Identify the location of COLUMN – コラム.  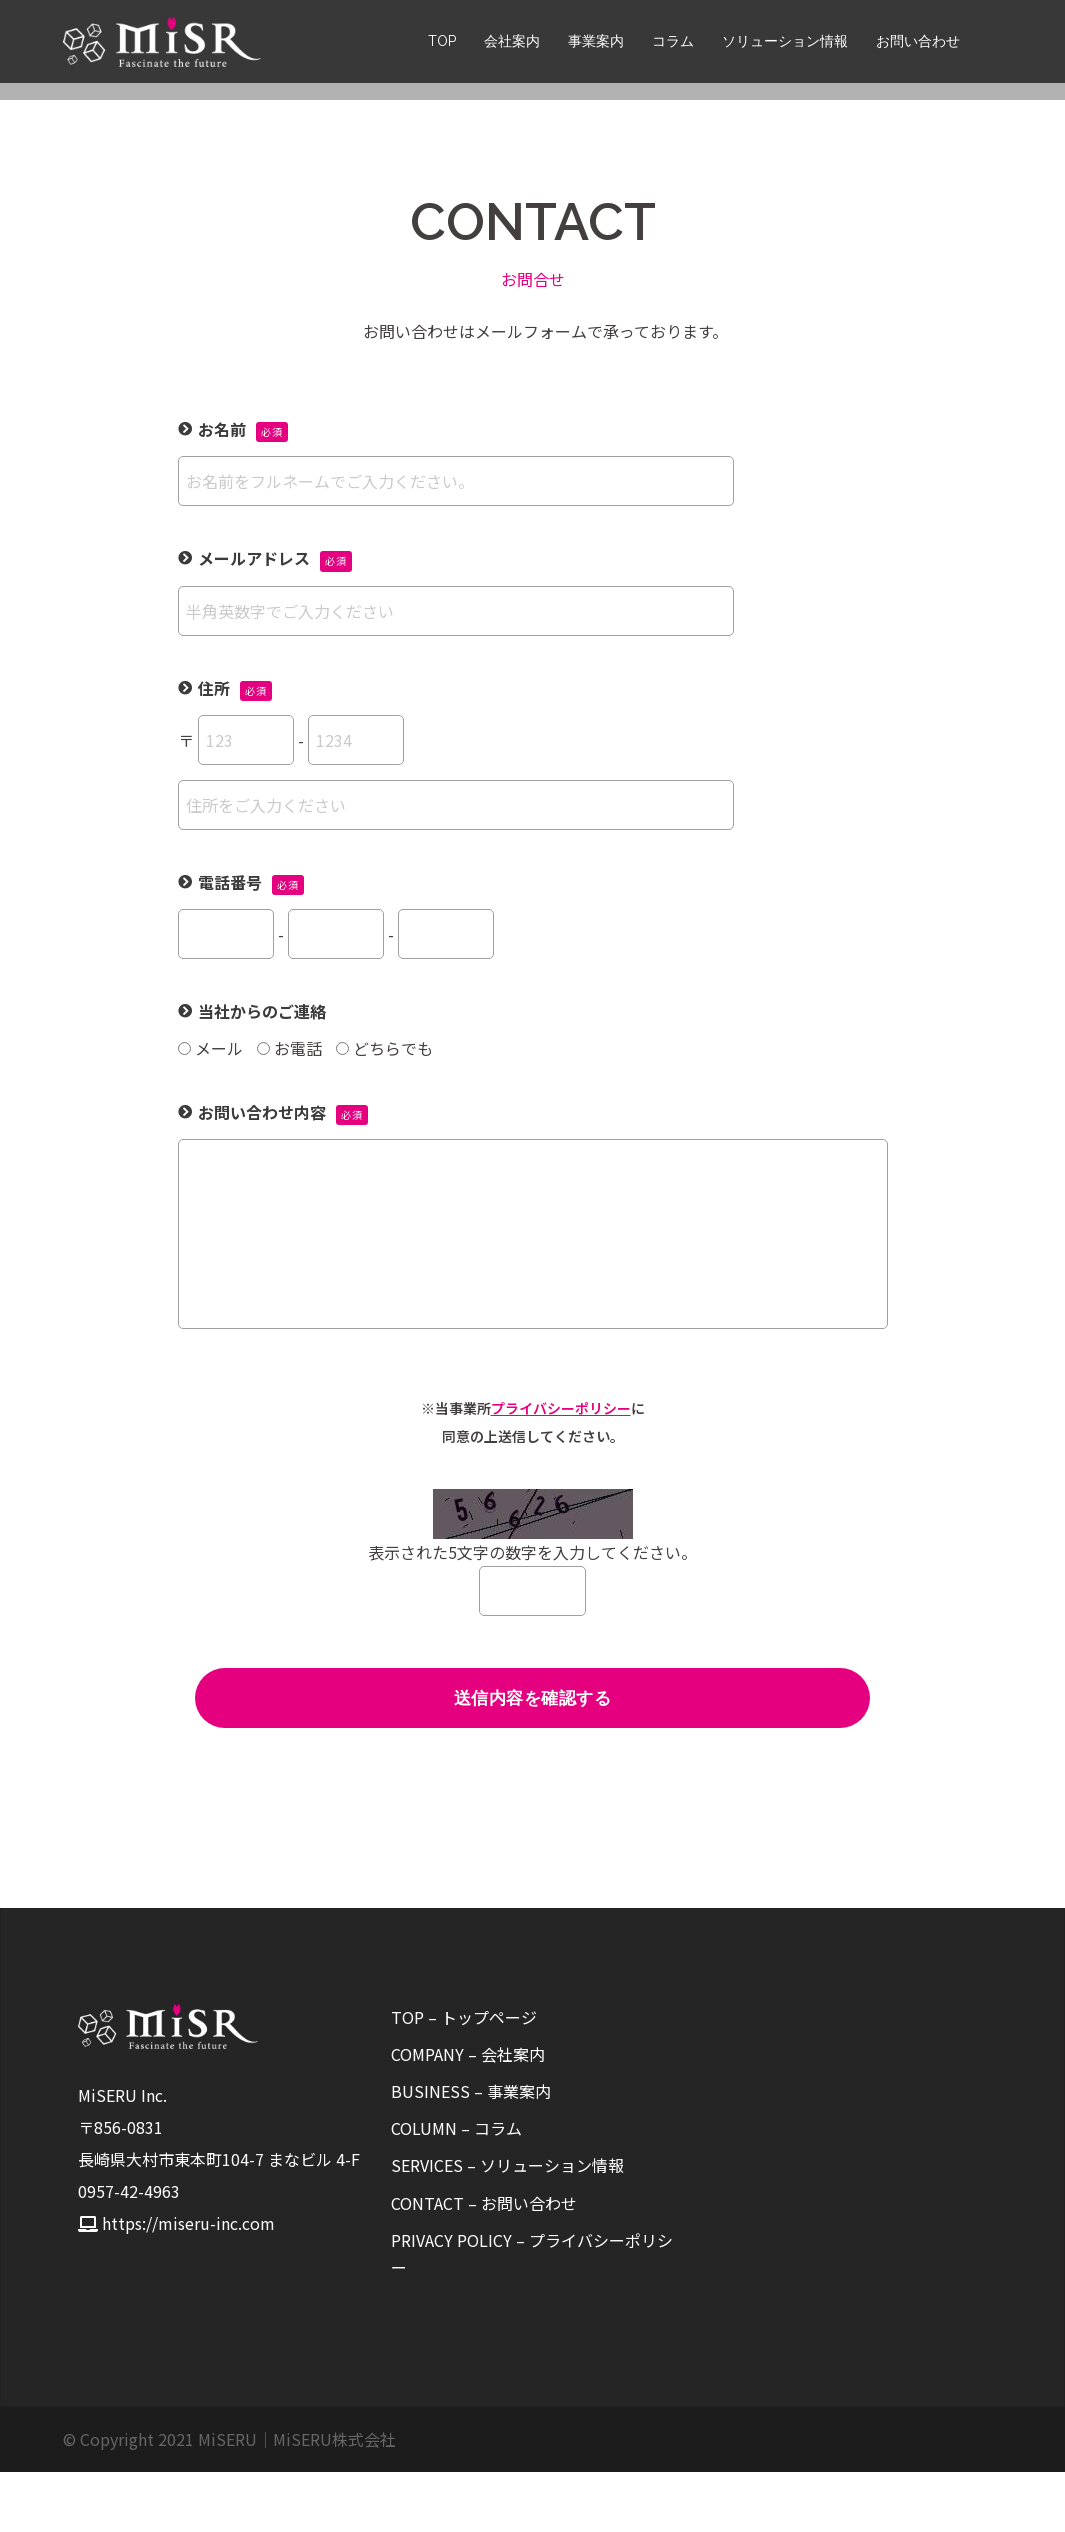
(456, 2188).